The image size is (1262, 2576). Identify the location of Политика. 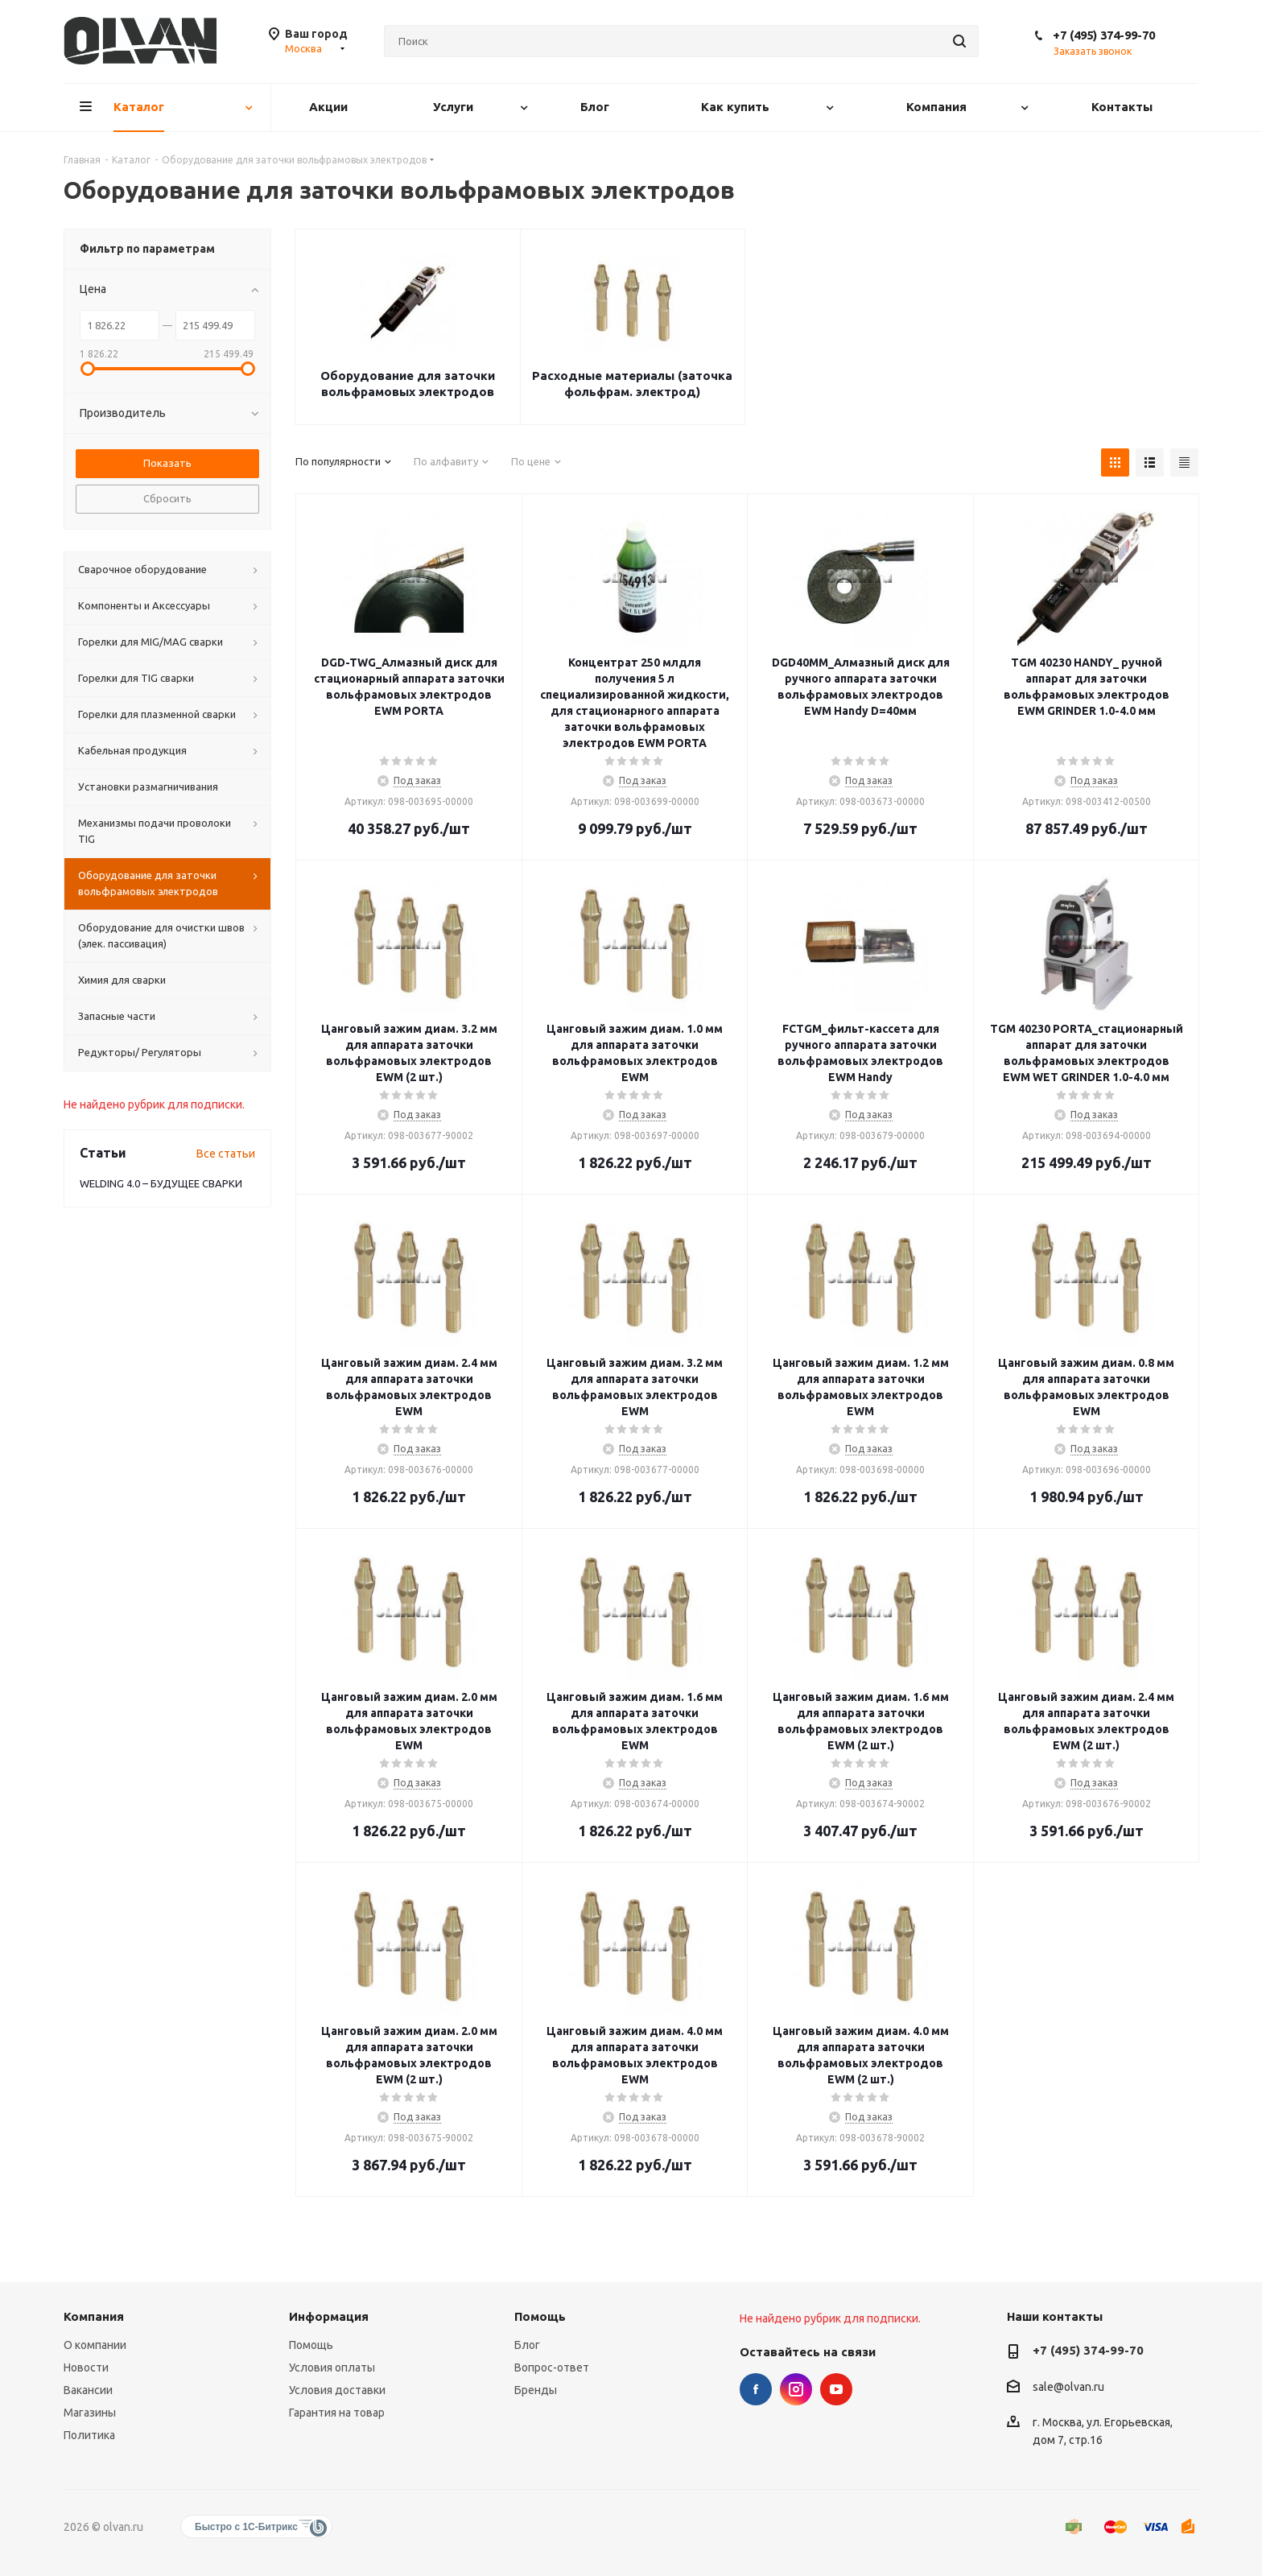
(89, 2435).